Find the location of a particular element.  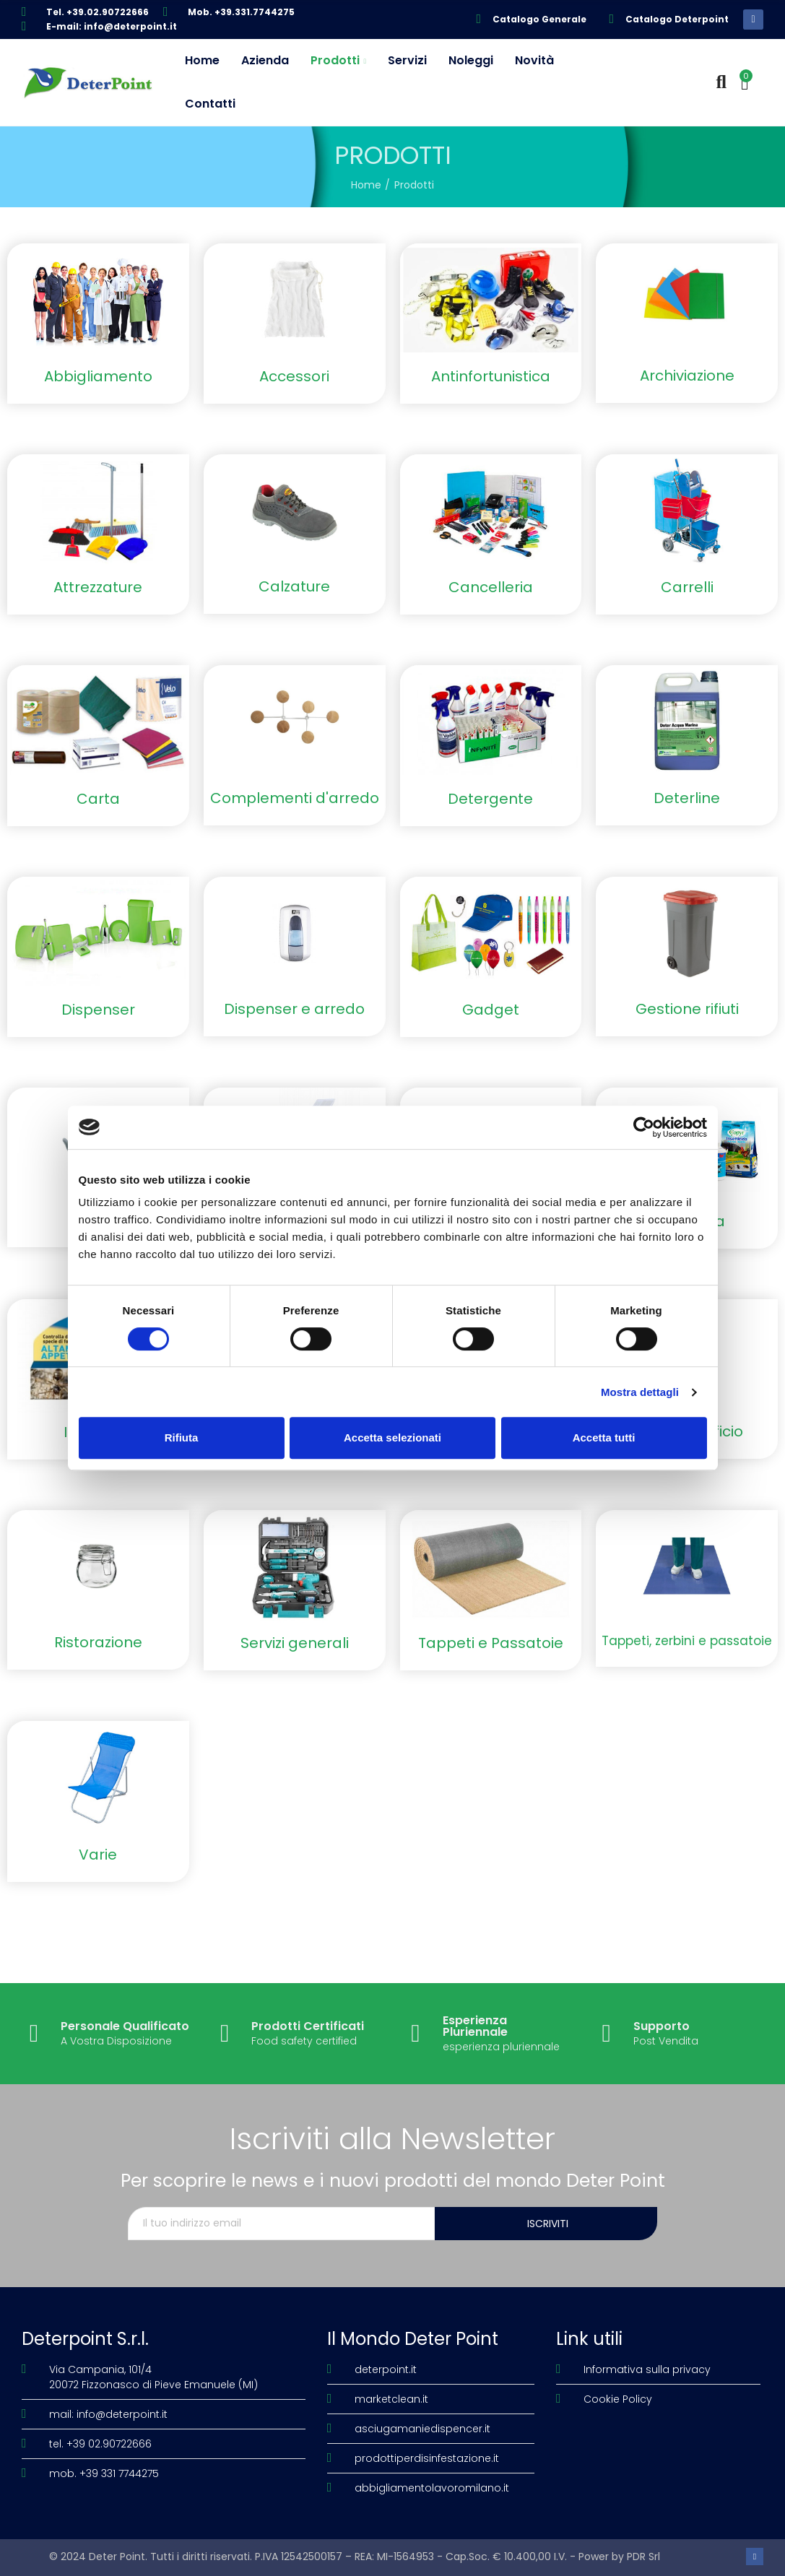

Mostra dettagli is located at coordinates (640, 1392).